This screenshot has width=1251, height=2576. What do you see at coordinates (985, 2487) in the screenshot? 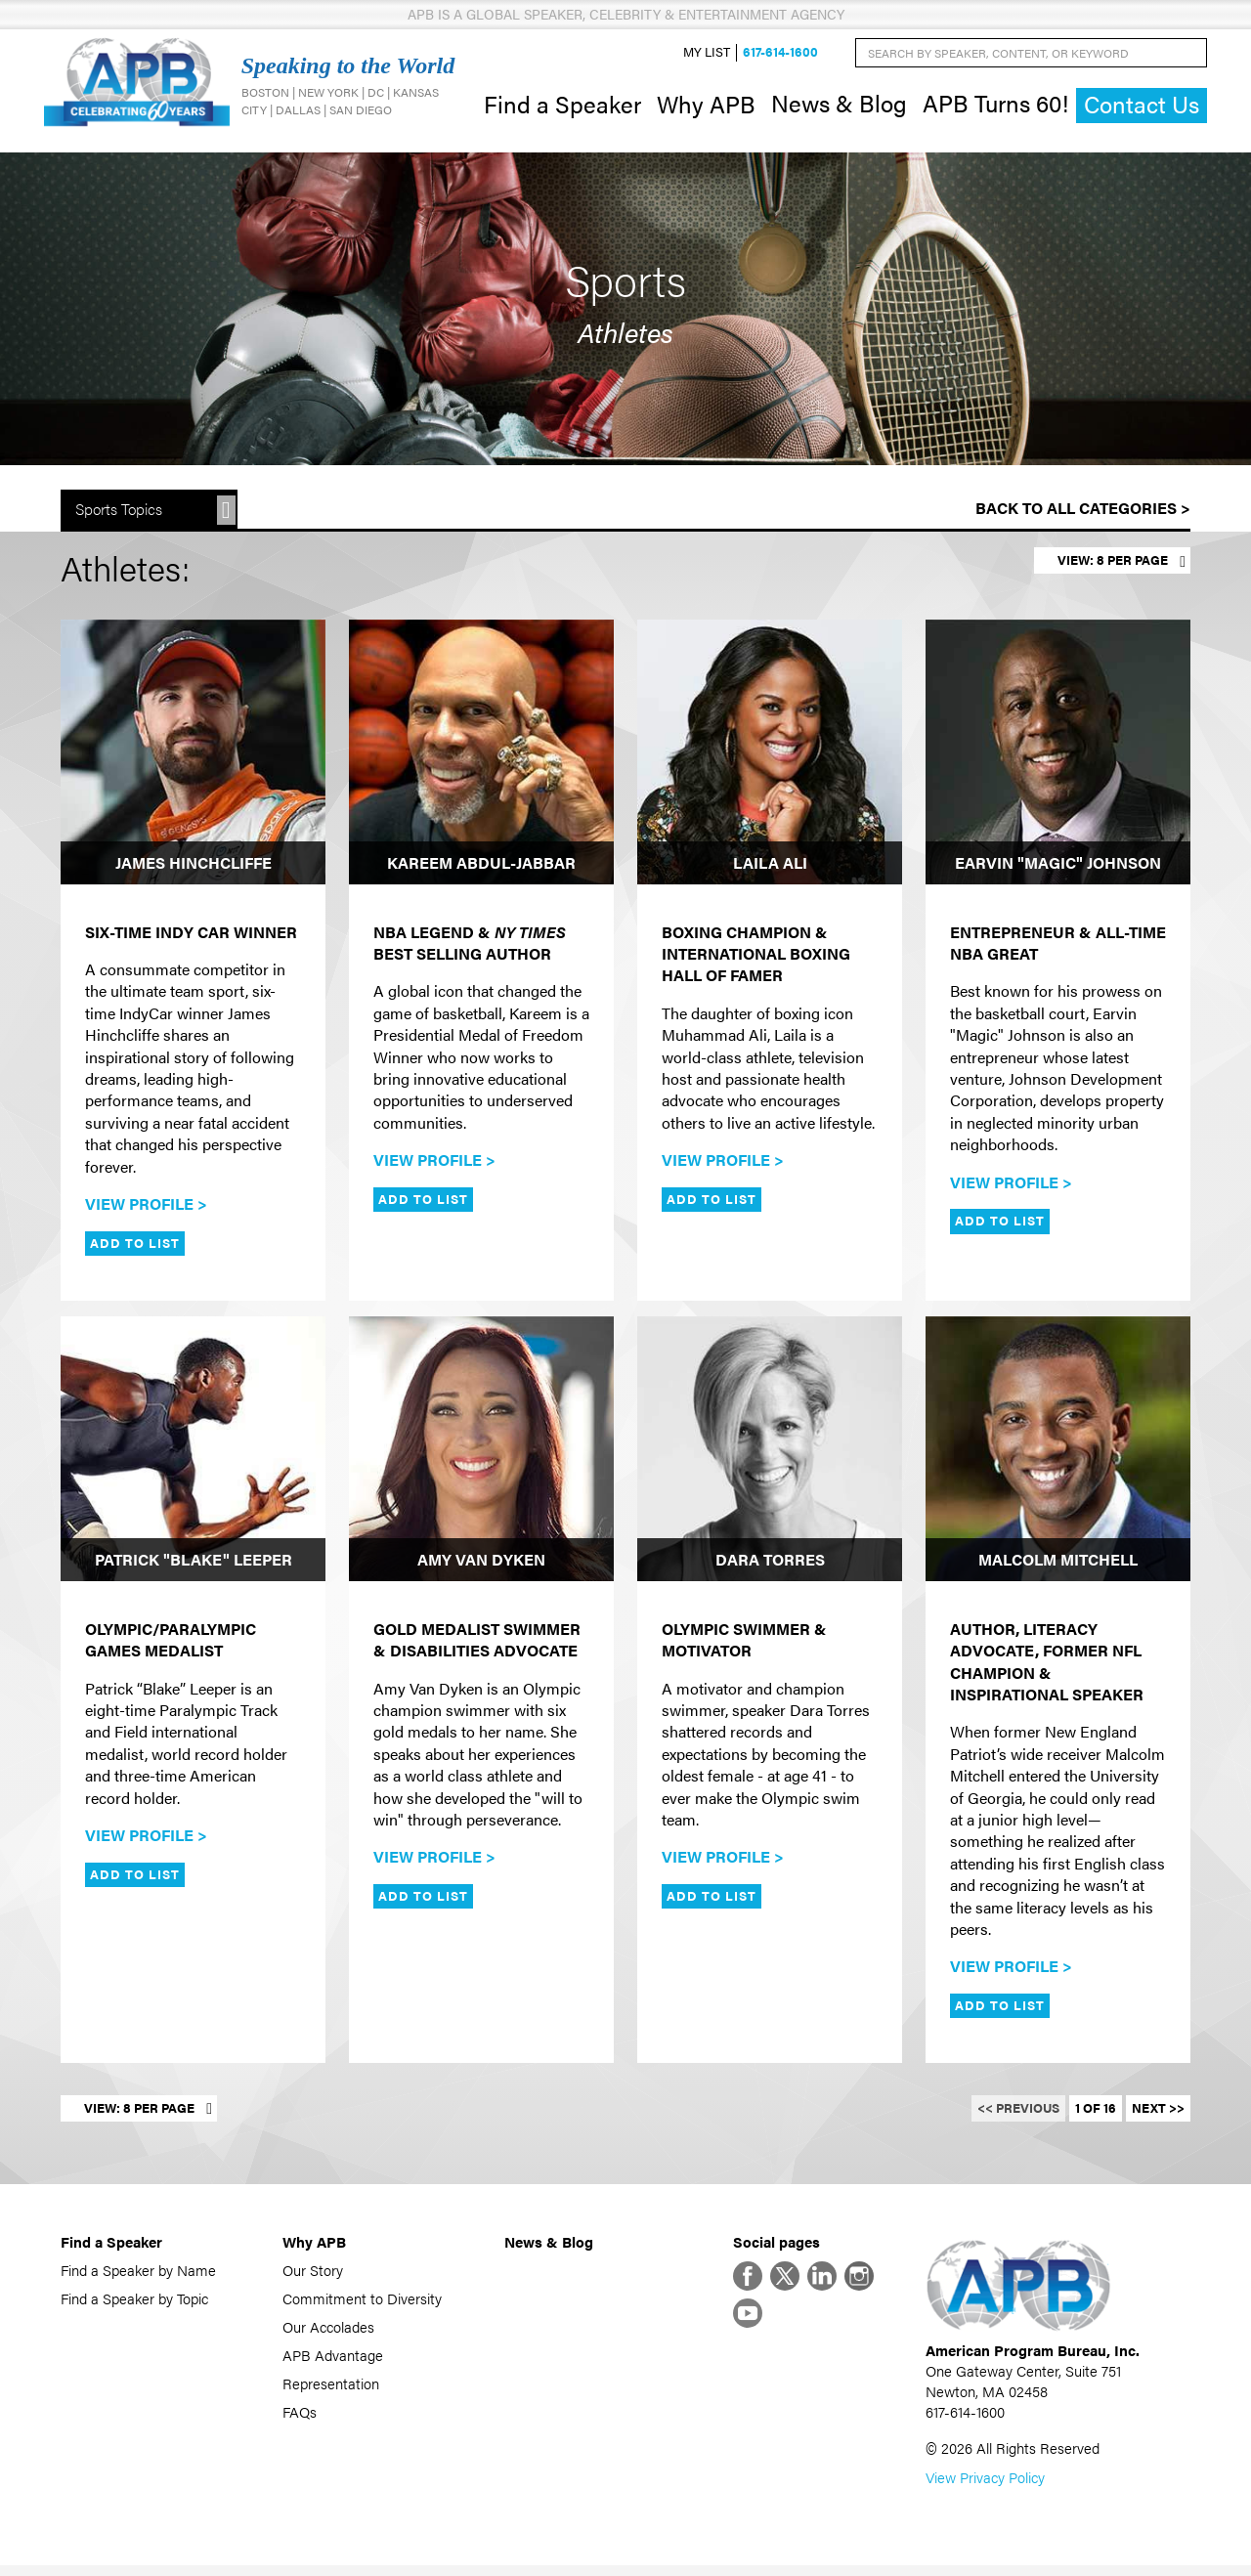
I see `View Privacy Policy` at bounding box center [985, 2487].